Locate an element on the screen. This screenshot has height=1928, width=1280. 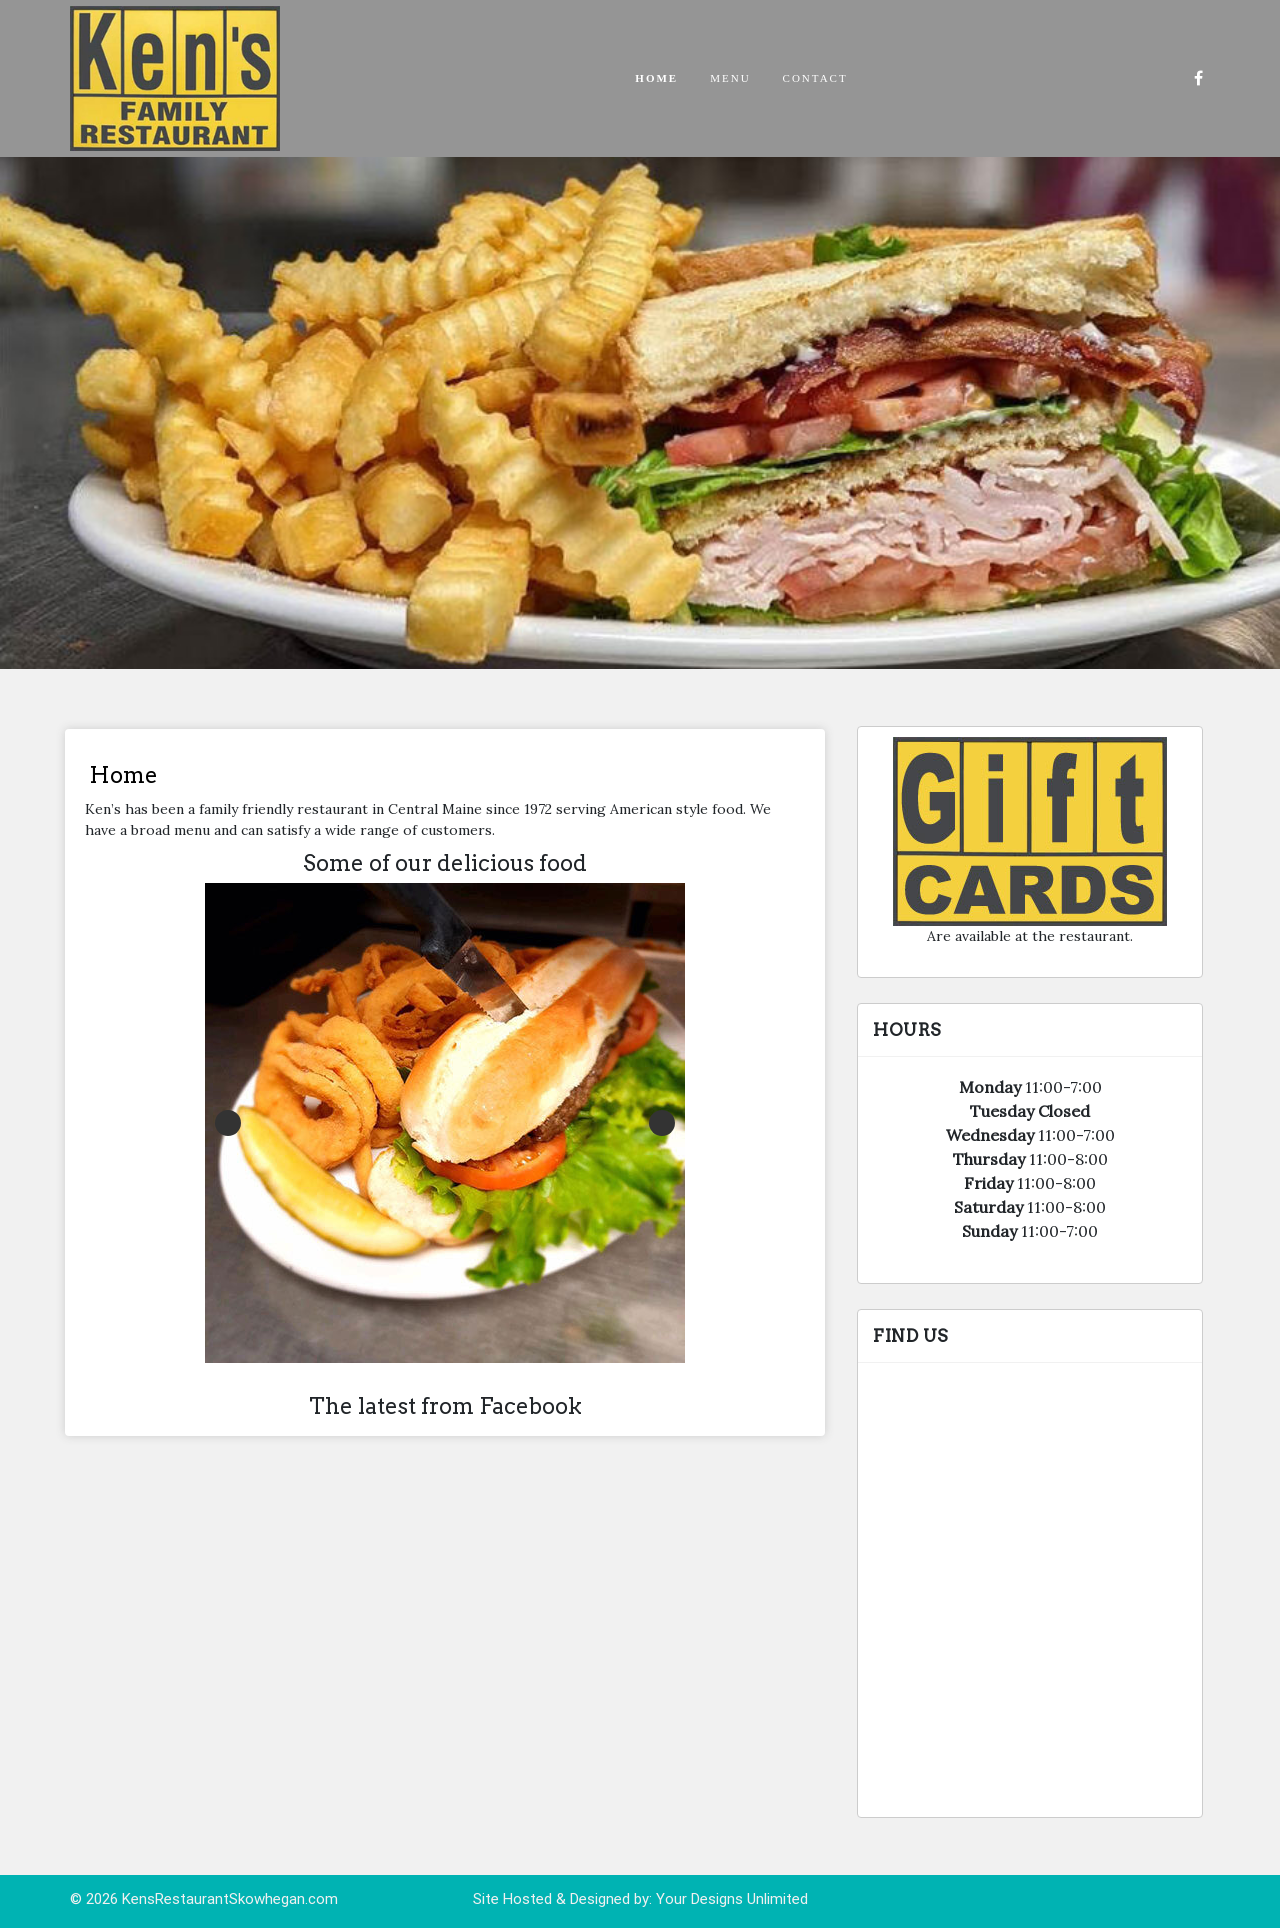
Your Designs Unlimited is located at coordinates (732, 1899).